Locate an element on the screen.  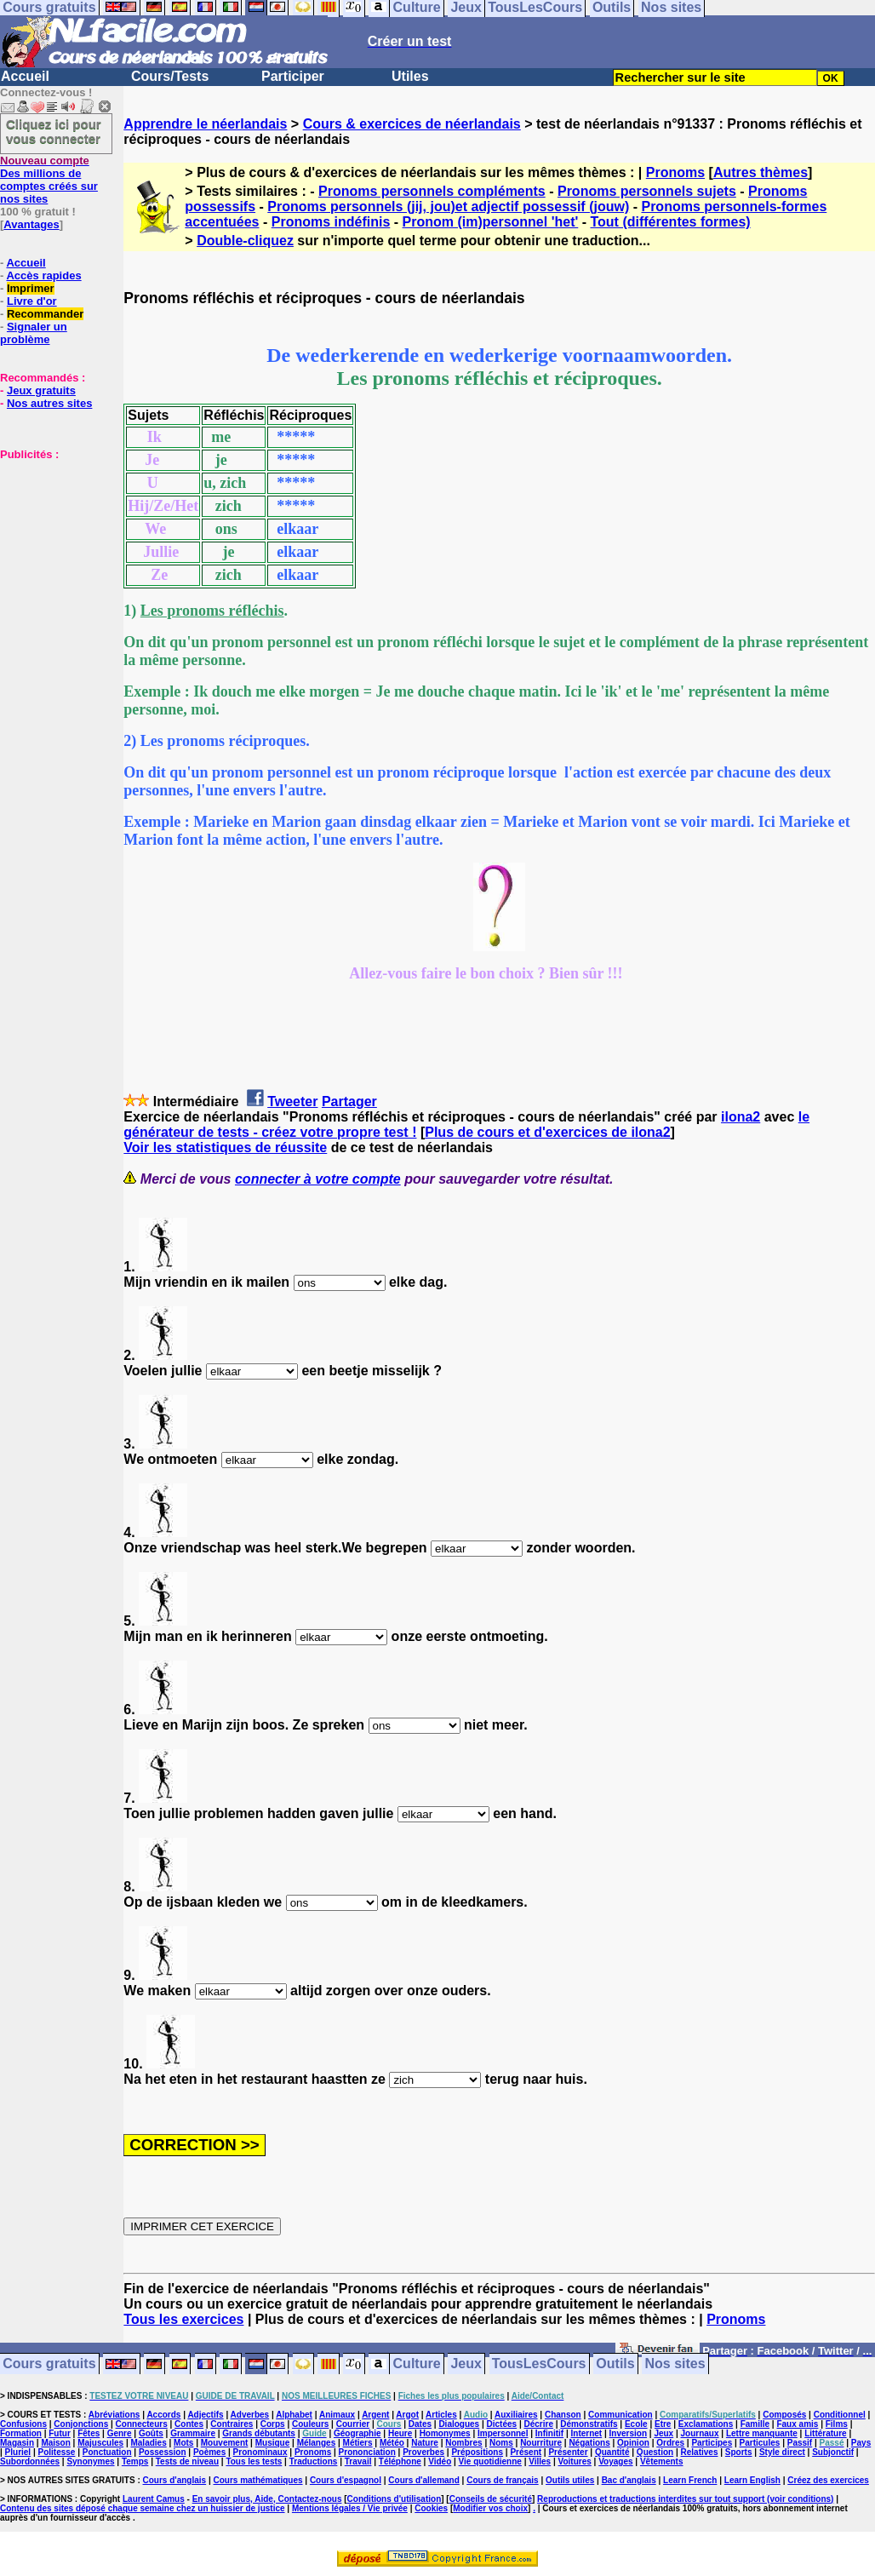
Impersonnel is located at coordinates (503, 2433).